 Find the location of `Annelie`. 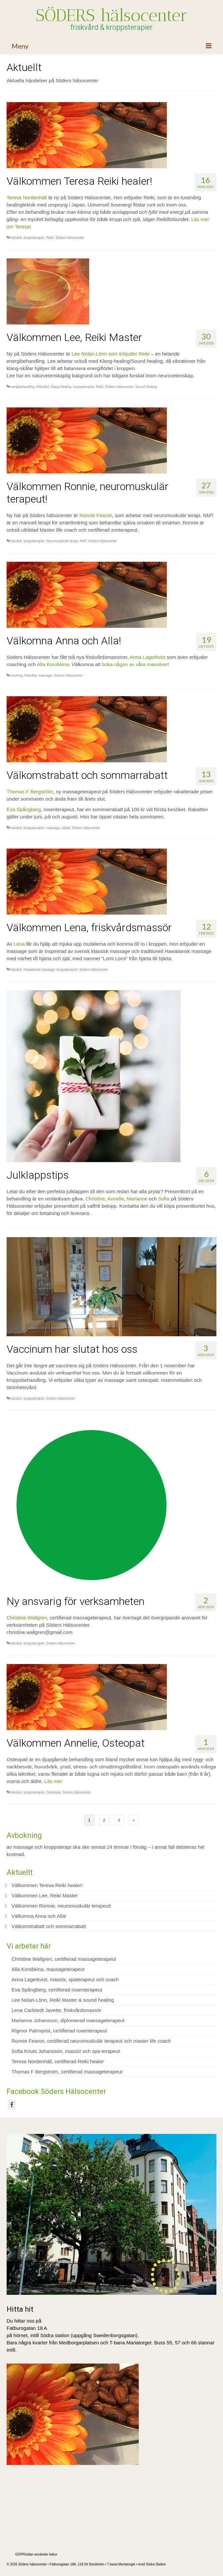

Annelie is located at coordinates (115, 1198).